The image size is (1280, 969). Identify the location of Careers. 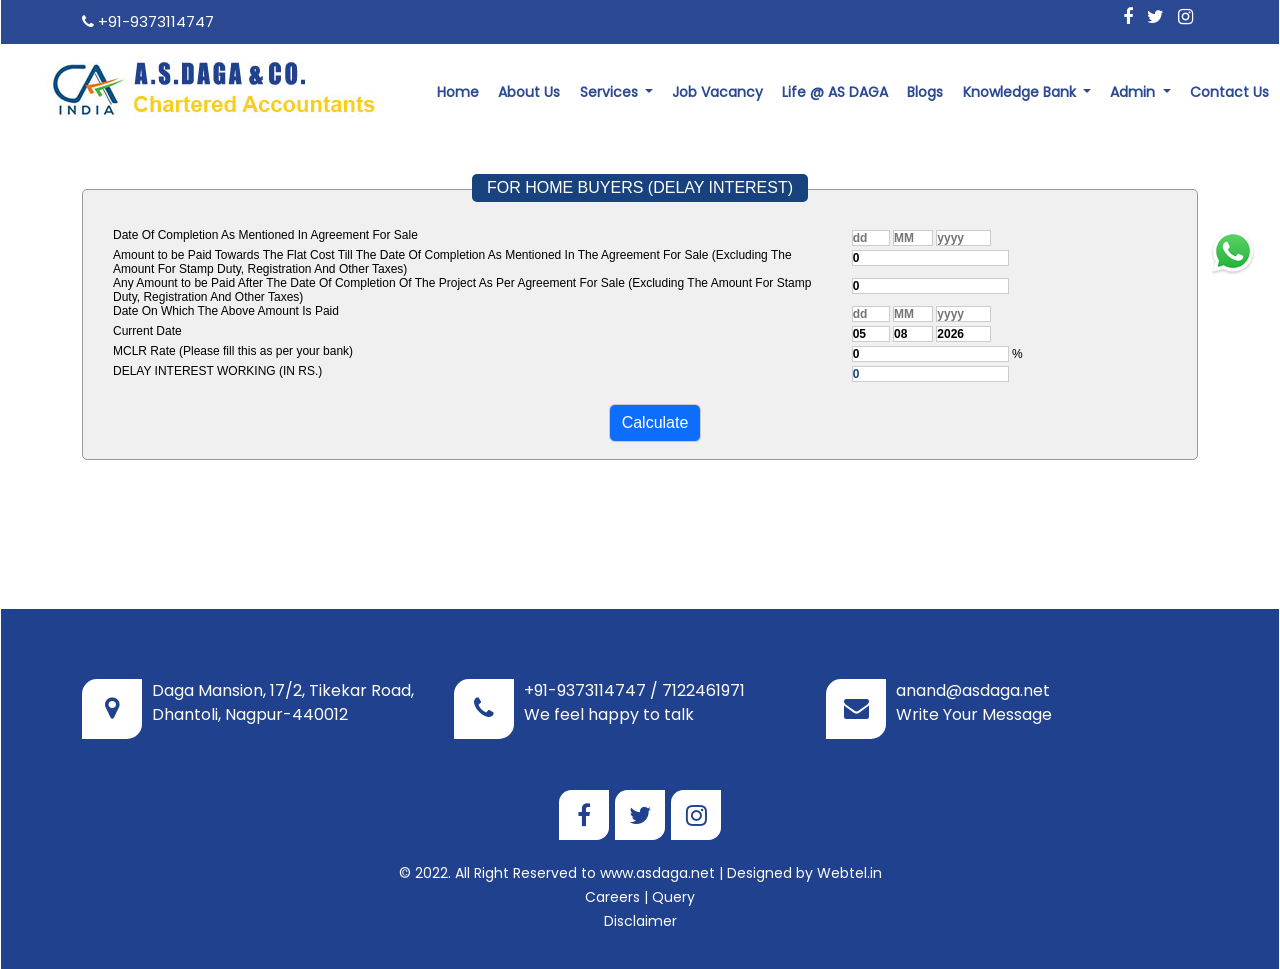
(612, 897).